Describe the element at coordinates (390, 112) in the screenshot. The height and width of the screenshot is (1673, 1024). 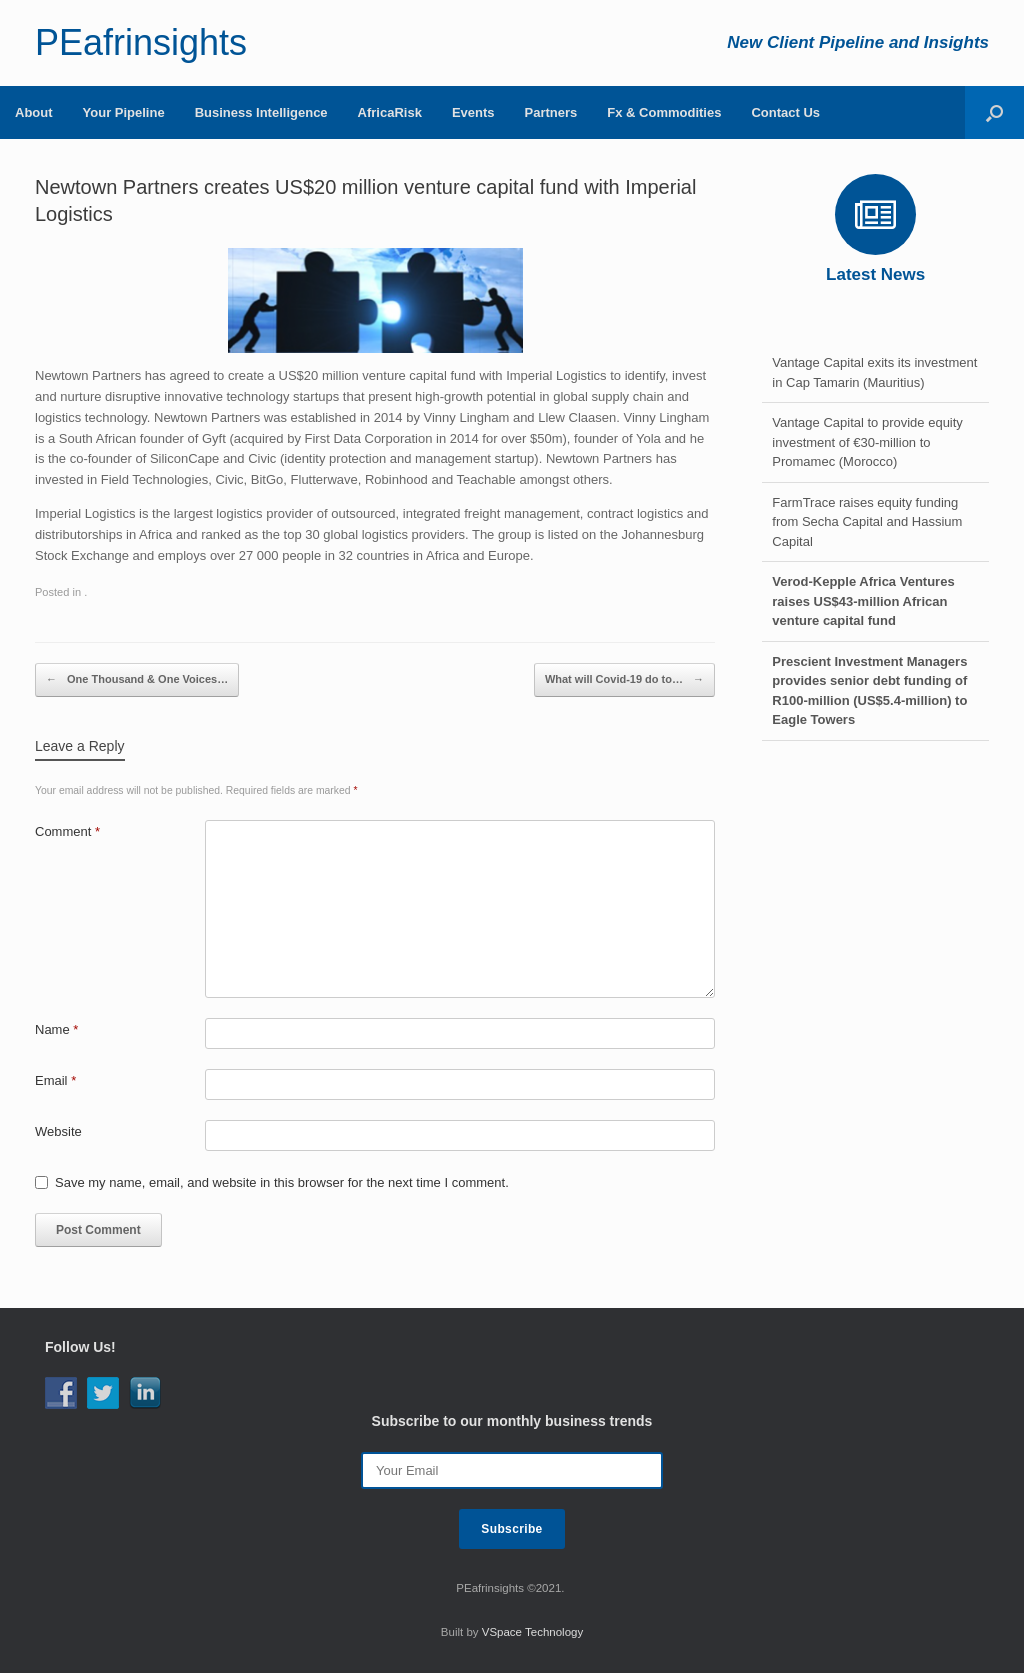
I see `AfricaRisk` at that location.